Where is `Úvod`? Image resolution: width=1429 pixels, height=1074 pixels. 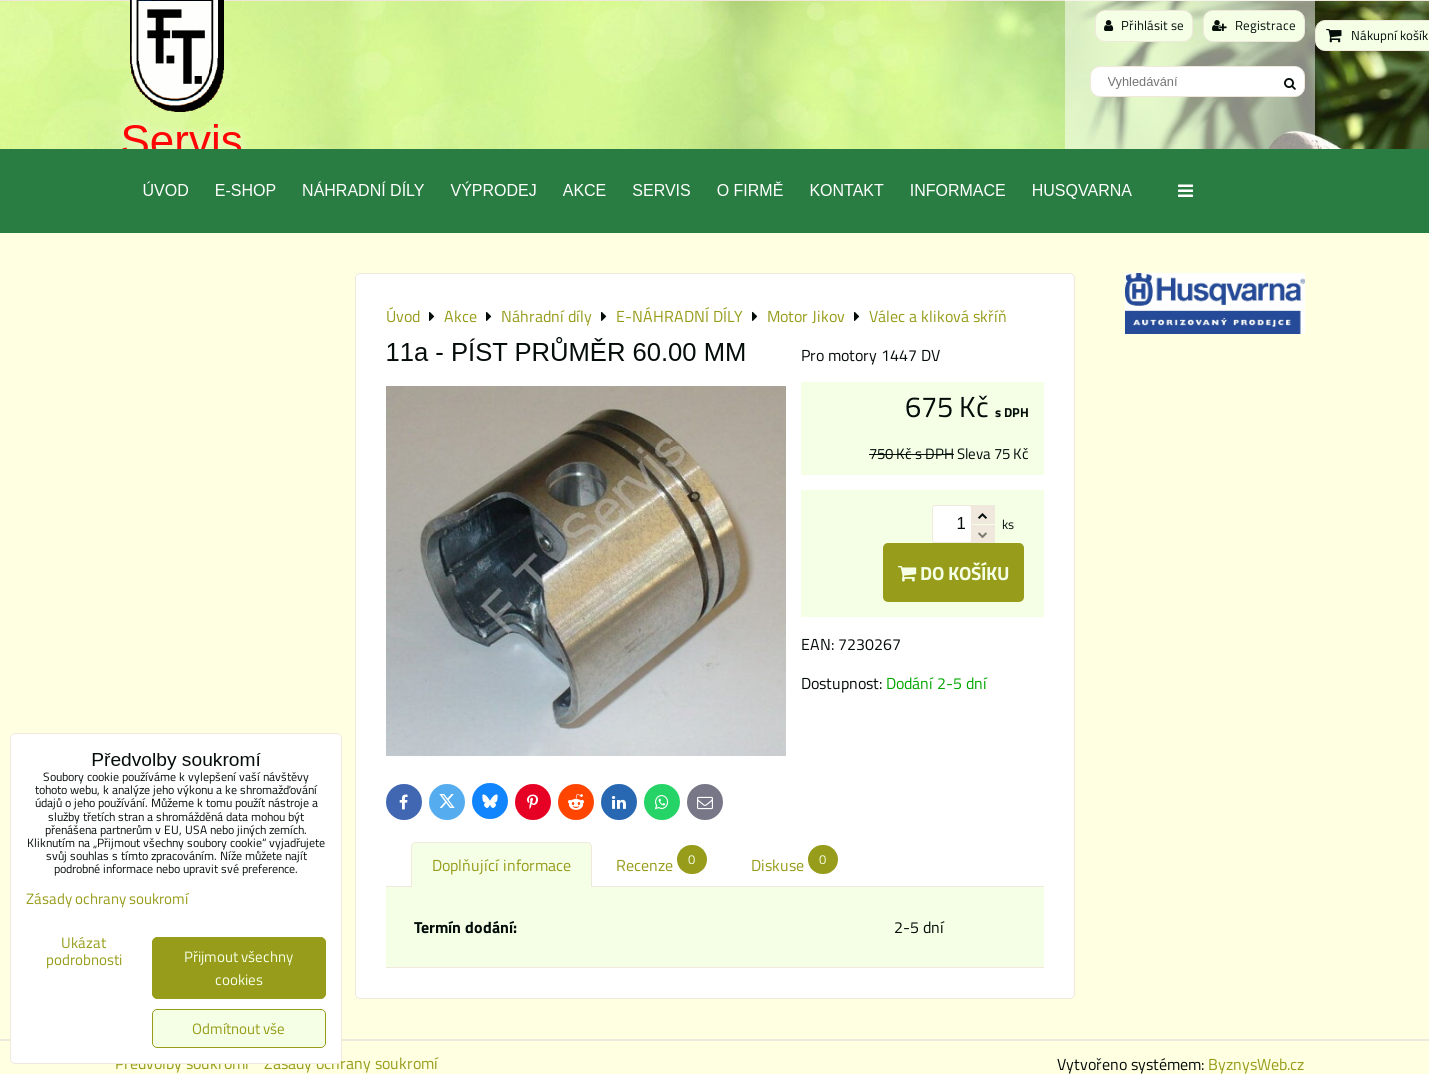
Úvod is located at coordinates (166, 190).